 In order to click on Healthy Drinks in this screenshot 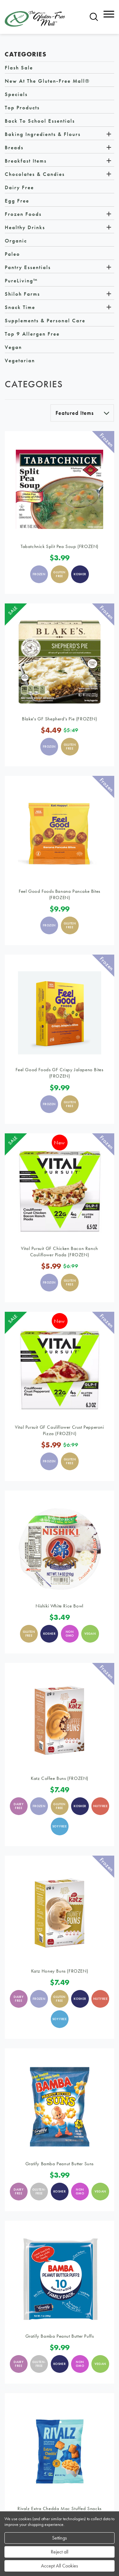, I will do `click(25, 227)`.